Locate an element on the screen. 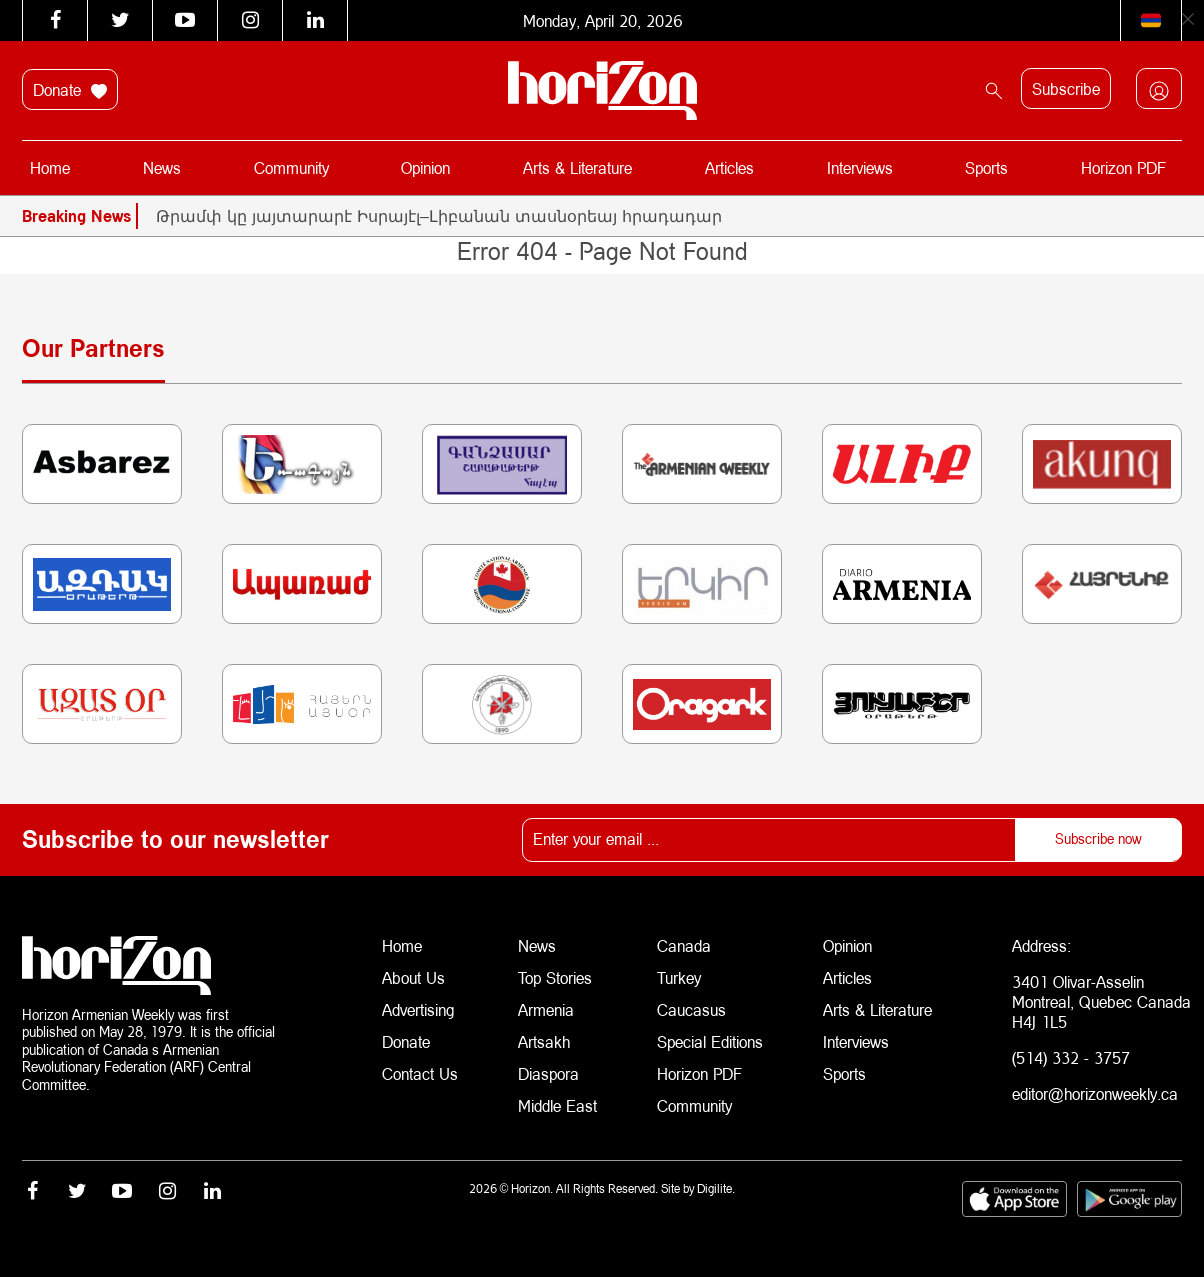  Middle East is located at coordinates (557, 1105).